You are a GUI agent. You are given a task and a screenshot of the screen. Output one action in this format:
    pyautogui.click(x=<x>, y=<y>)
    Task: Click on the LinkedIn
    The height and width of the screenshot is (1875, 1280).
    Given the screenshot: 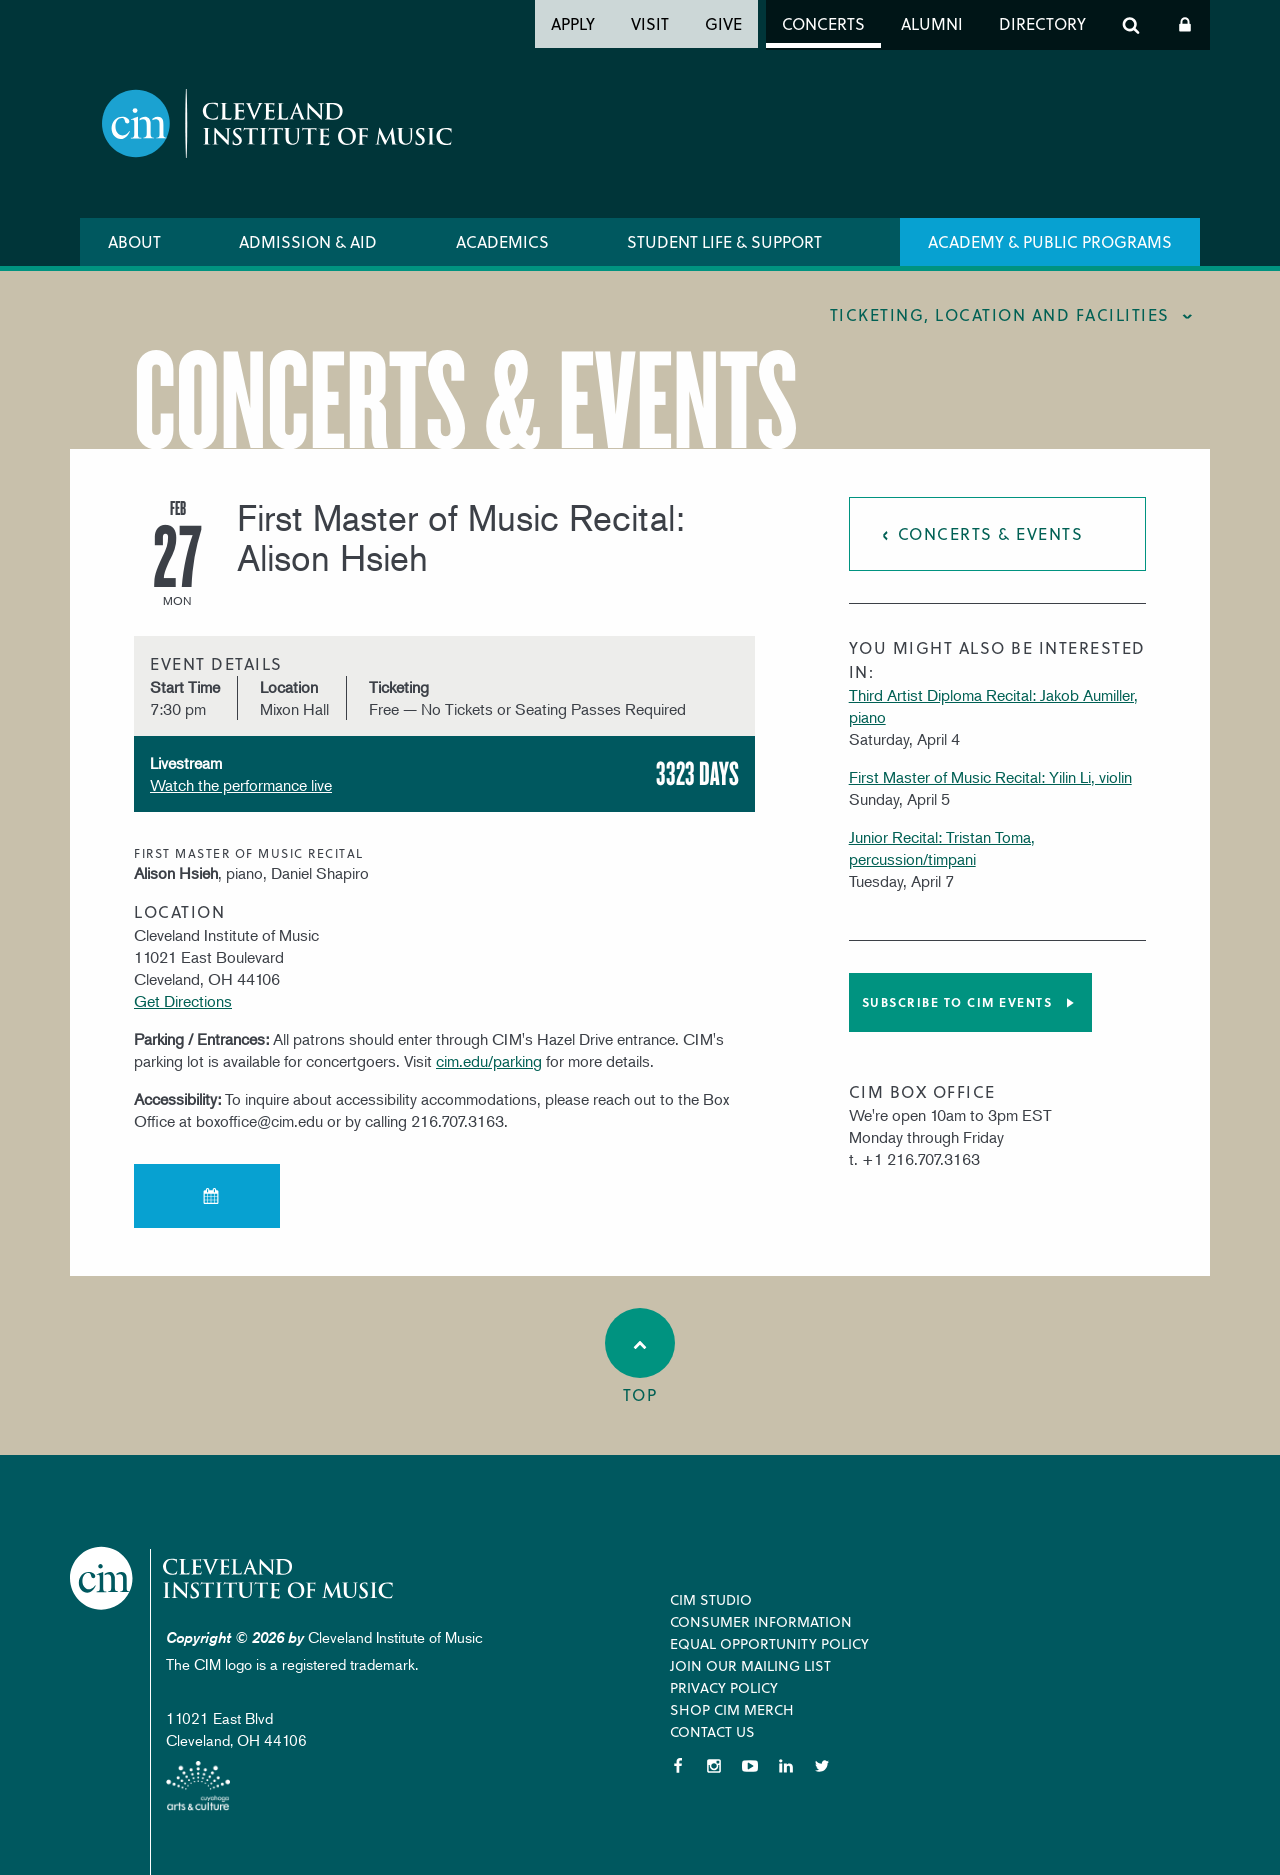 What is the action you would take?
    pyautogui.click(x=786, y=1766)
    